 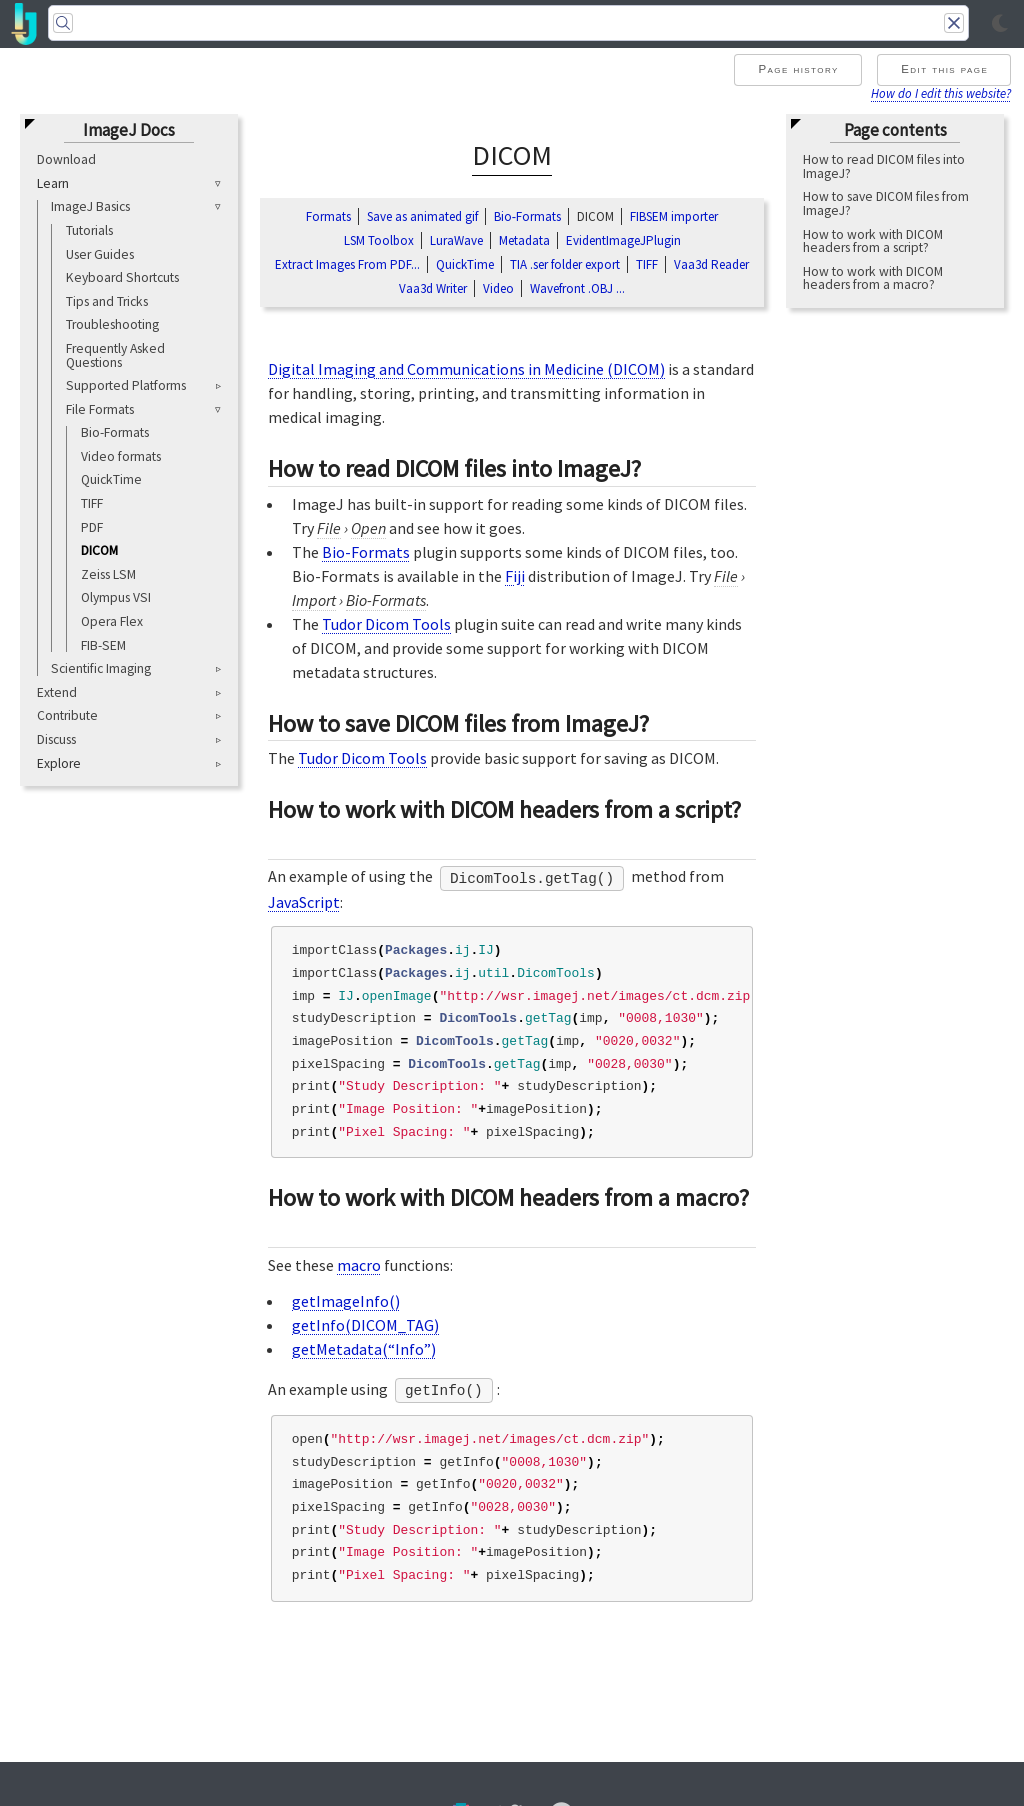 I want to click on Supported Platforms, so click(x=126, y=385).